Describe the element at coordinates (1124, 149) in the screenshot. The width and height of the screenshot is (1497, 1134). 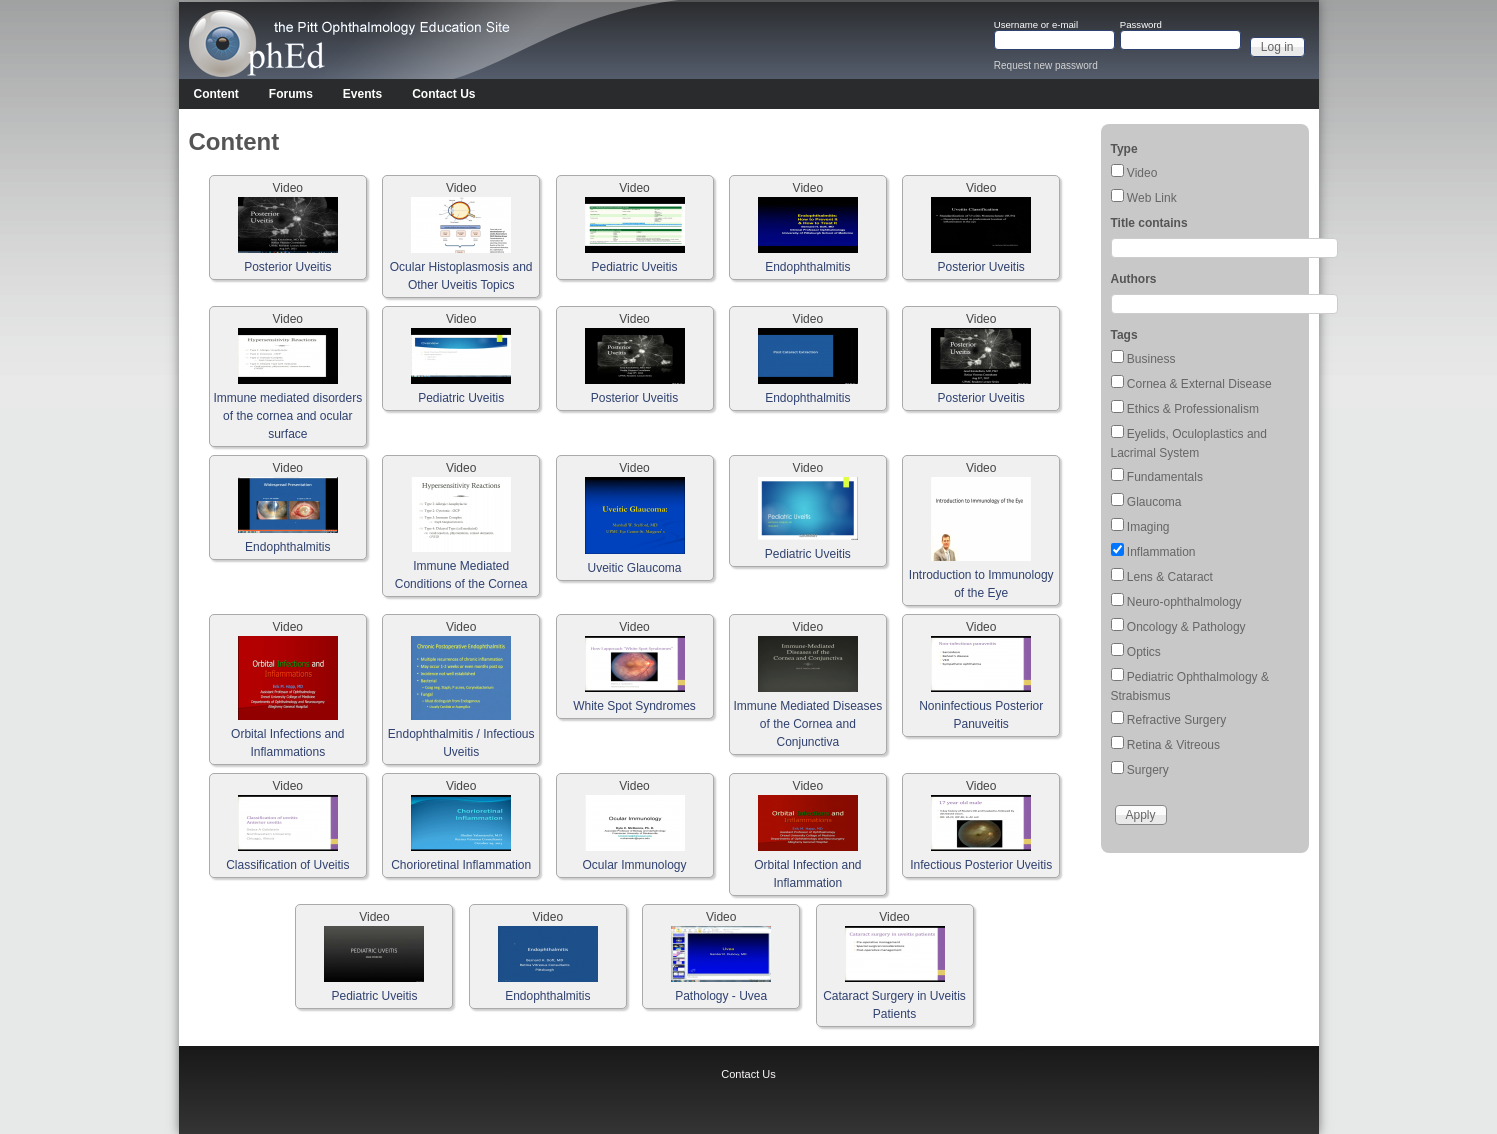
I see `Type` at that location.